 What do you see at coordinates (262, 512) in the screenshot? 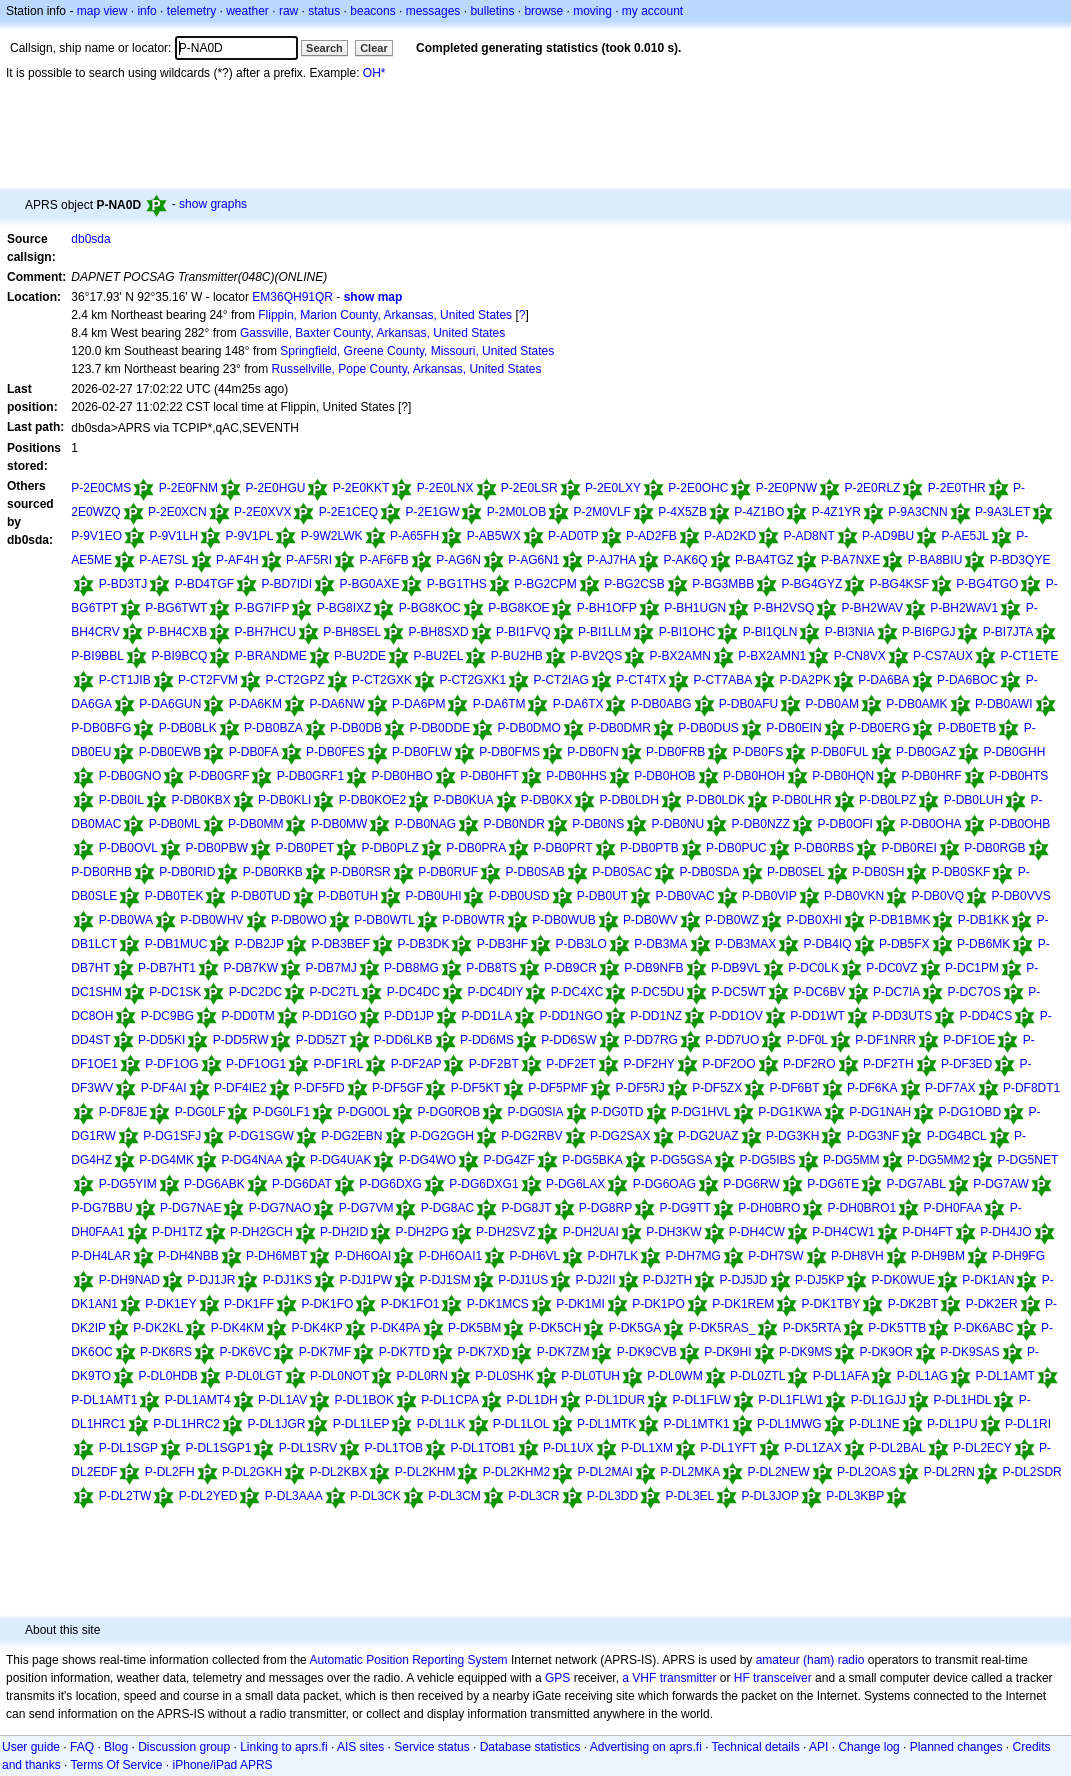
I see `P-2E0XVX` at bounding box center [262, 512].